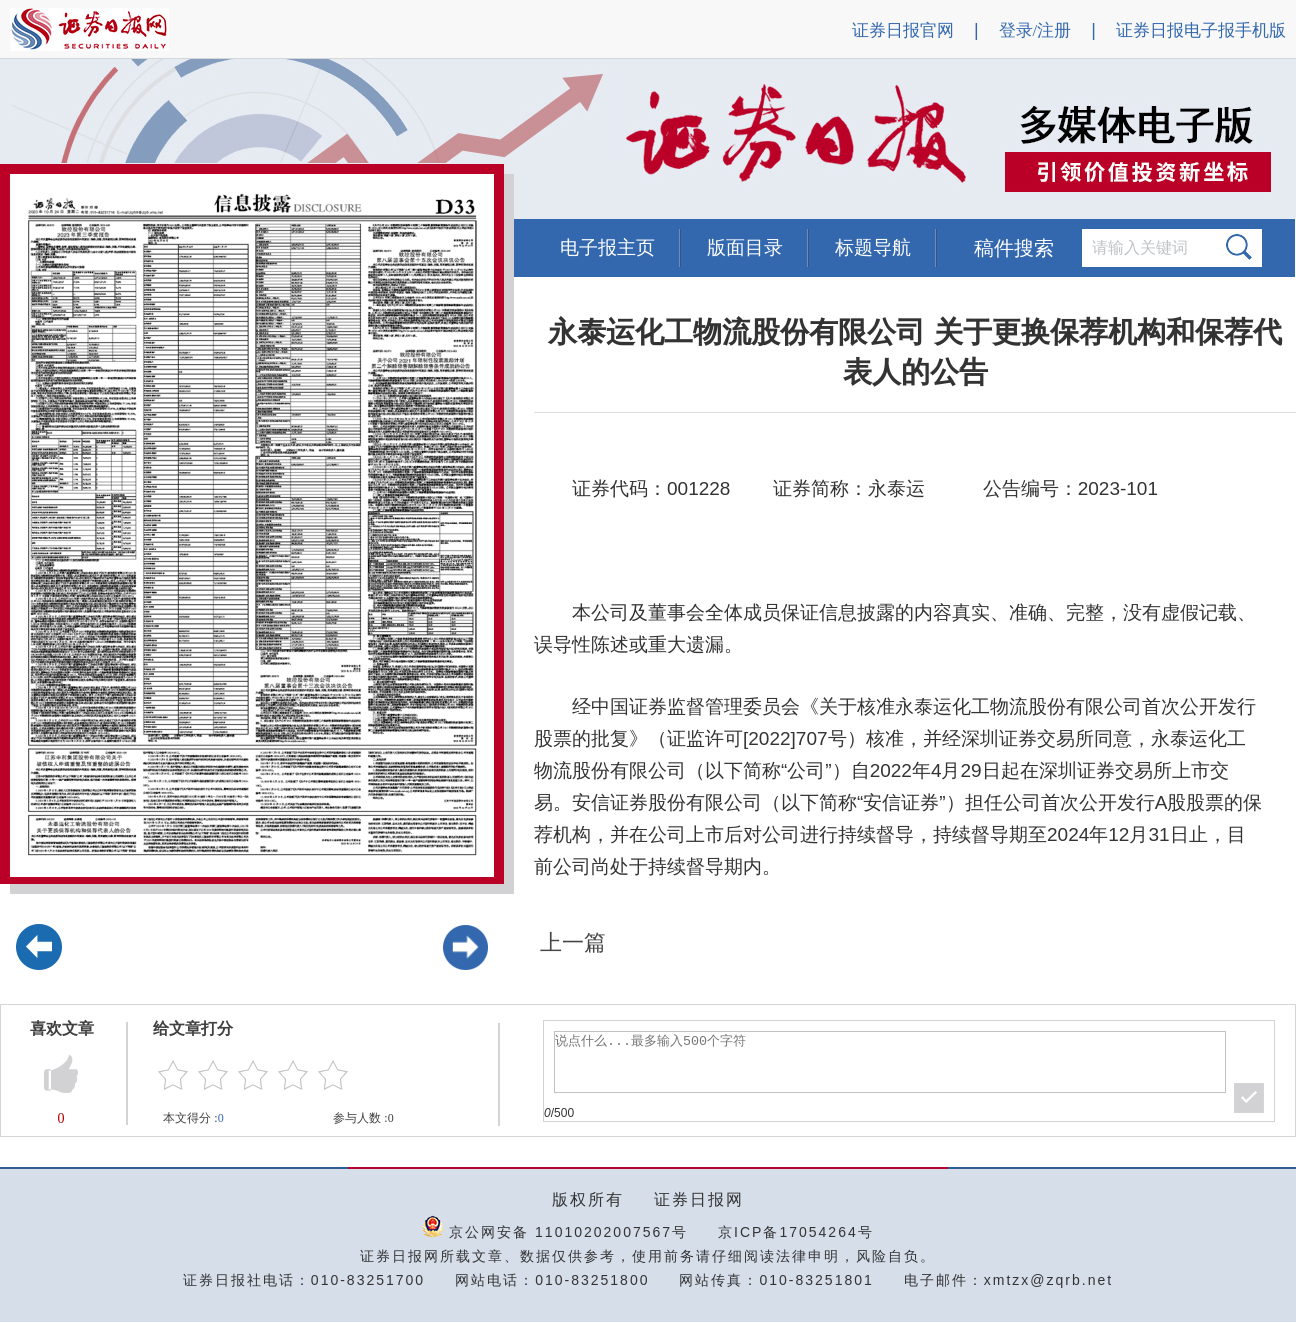  What do you see at coordinates (1201, 30) in the screenshot?
I see `证券日报电子报手机版` at bounding box center [1201, 30].